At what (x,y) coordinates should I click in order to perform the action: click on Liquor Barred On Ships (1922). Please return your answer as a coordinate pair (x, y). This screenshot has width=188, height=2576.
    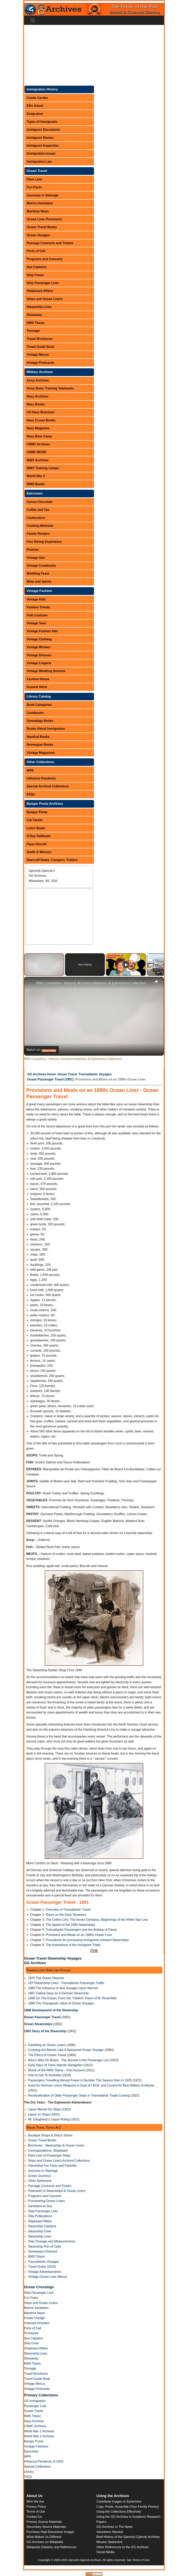
    Looking at the image, I should click on (49, 2109).